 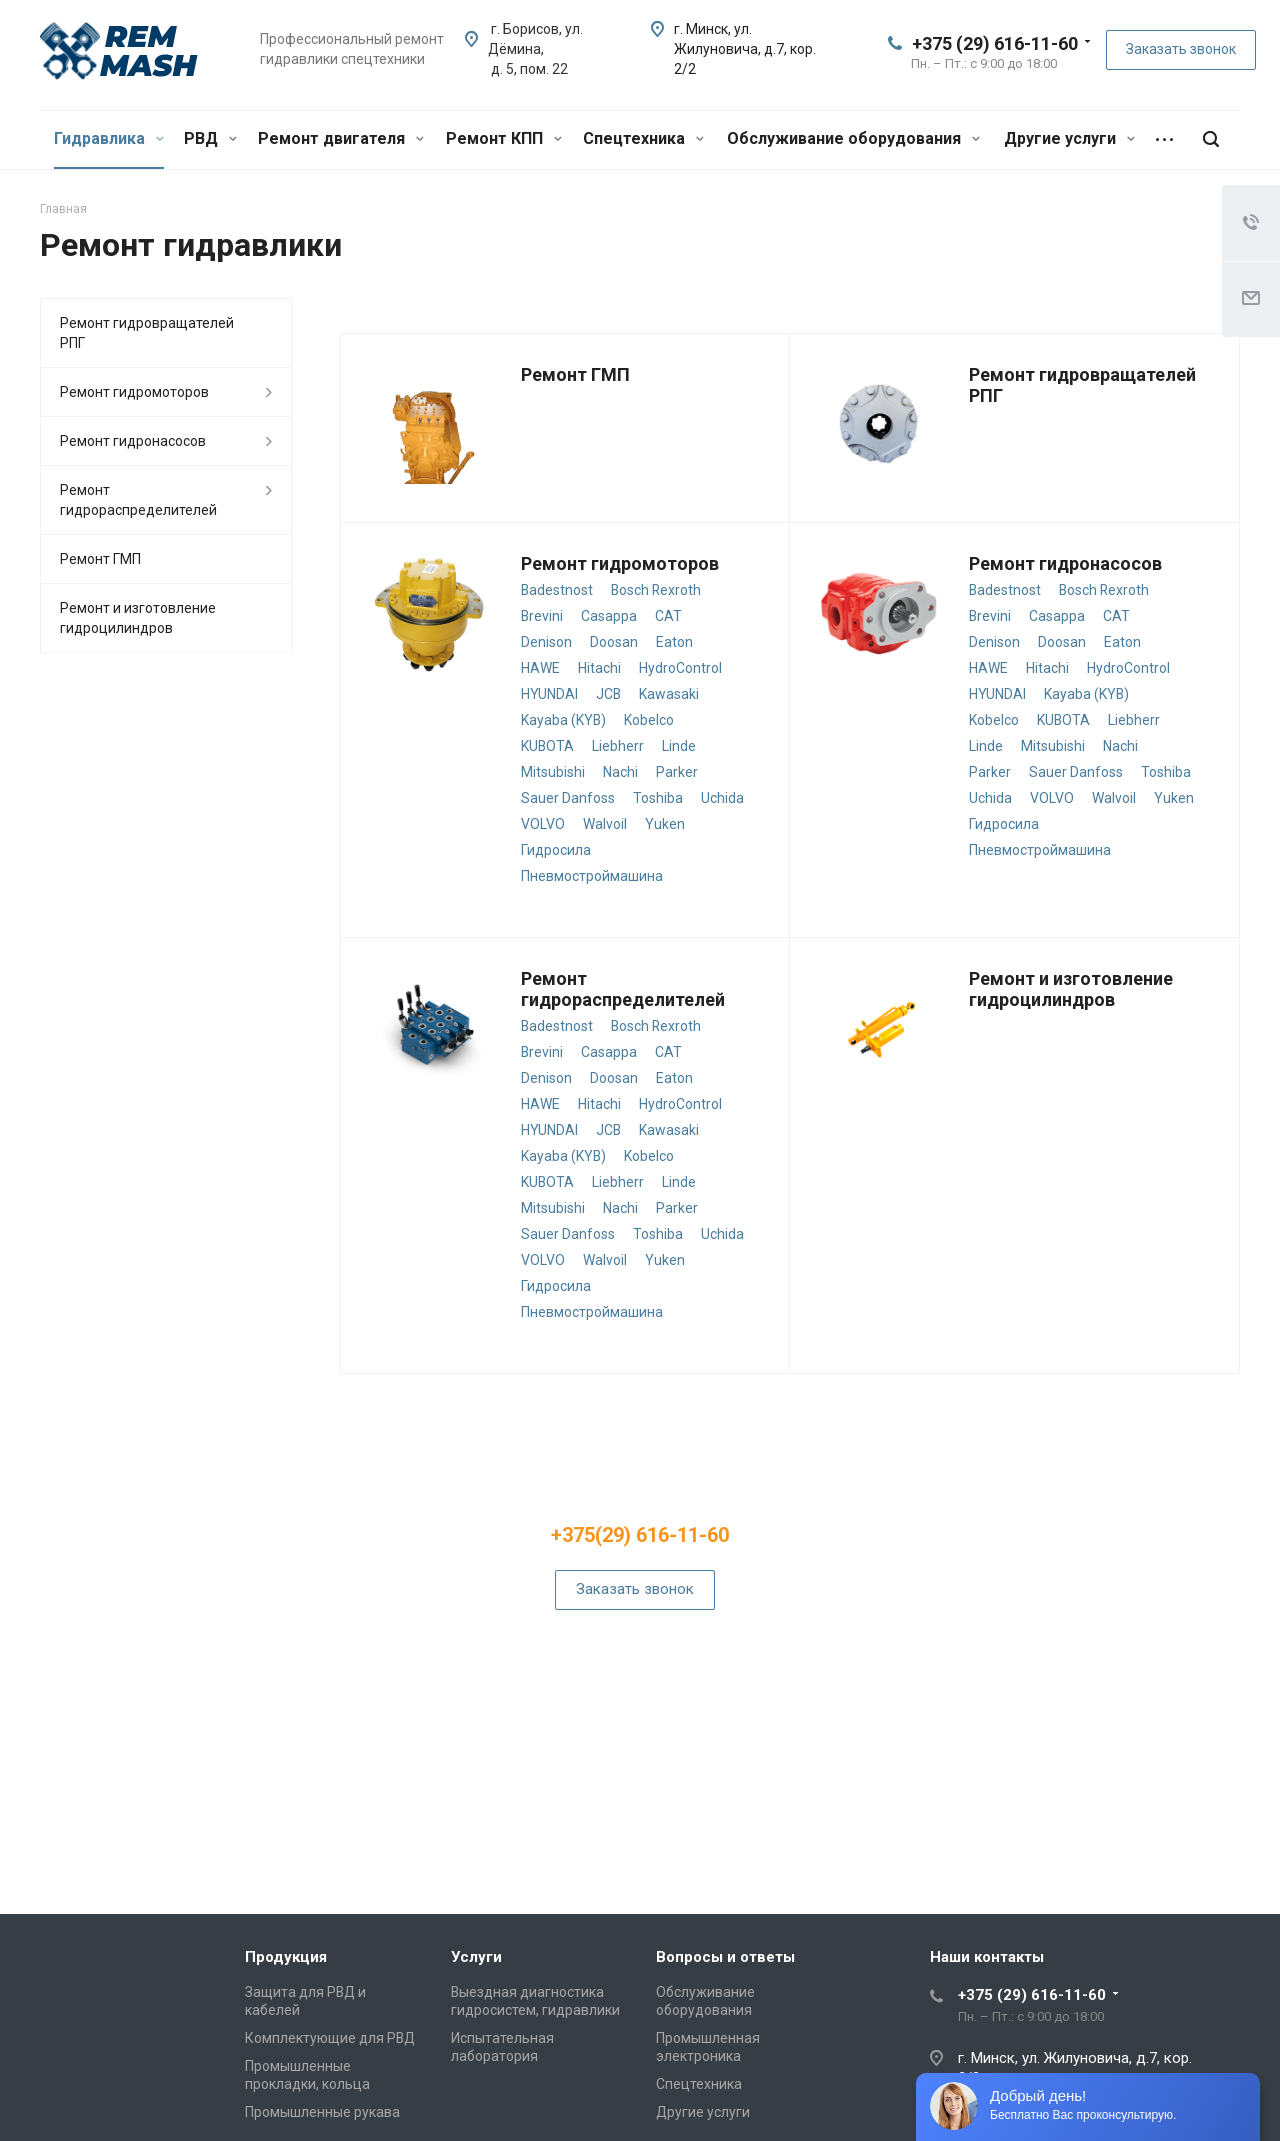 I want to click on Гидросила, so click(x=556, y=850).